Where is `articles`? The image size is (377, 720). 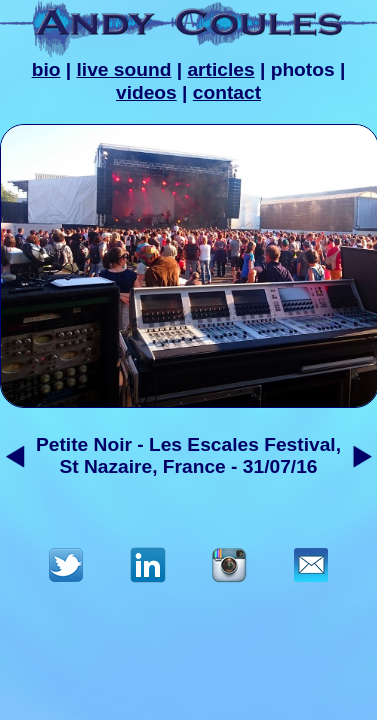
articles is located at coordinates (220, 69).